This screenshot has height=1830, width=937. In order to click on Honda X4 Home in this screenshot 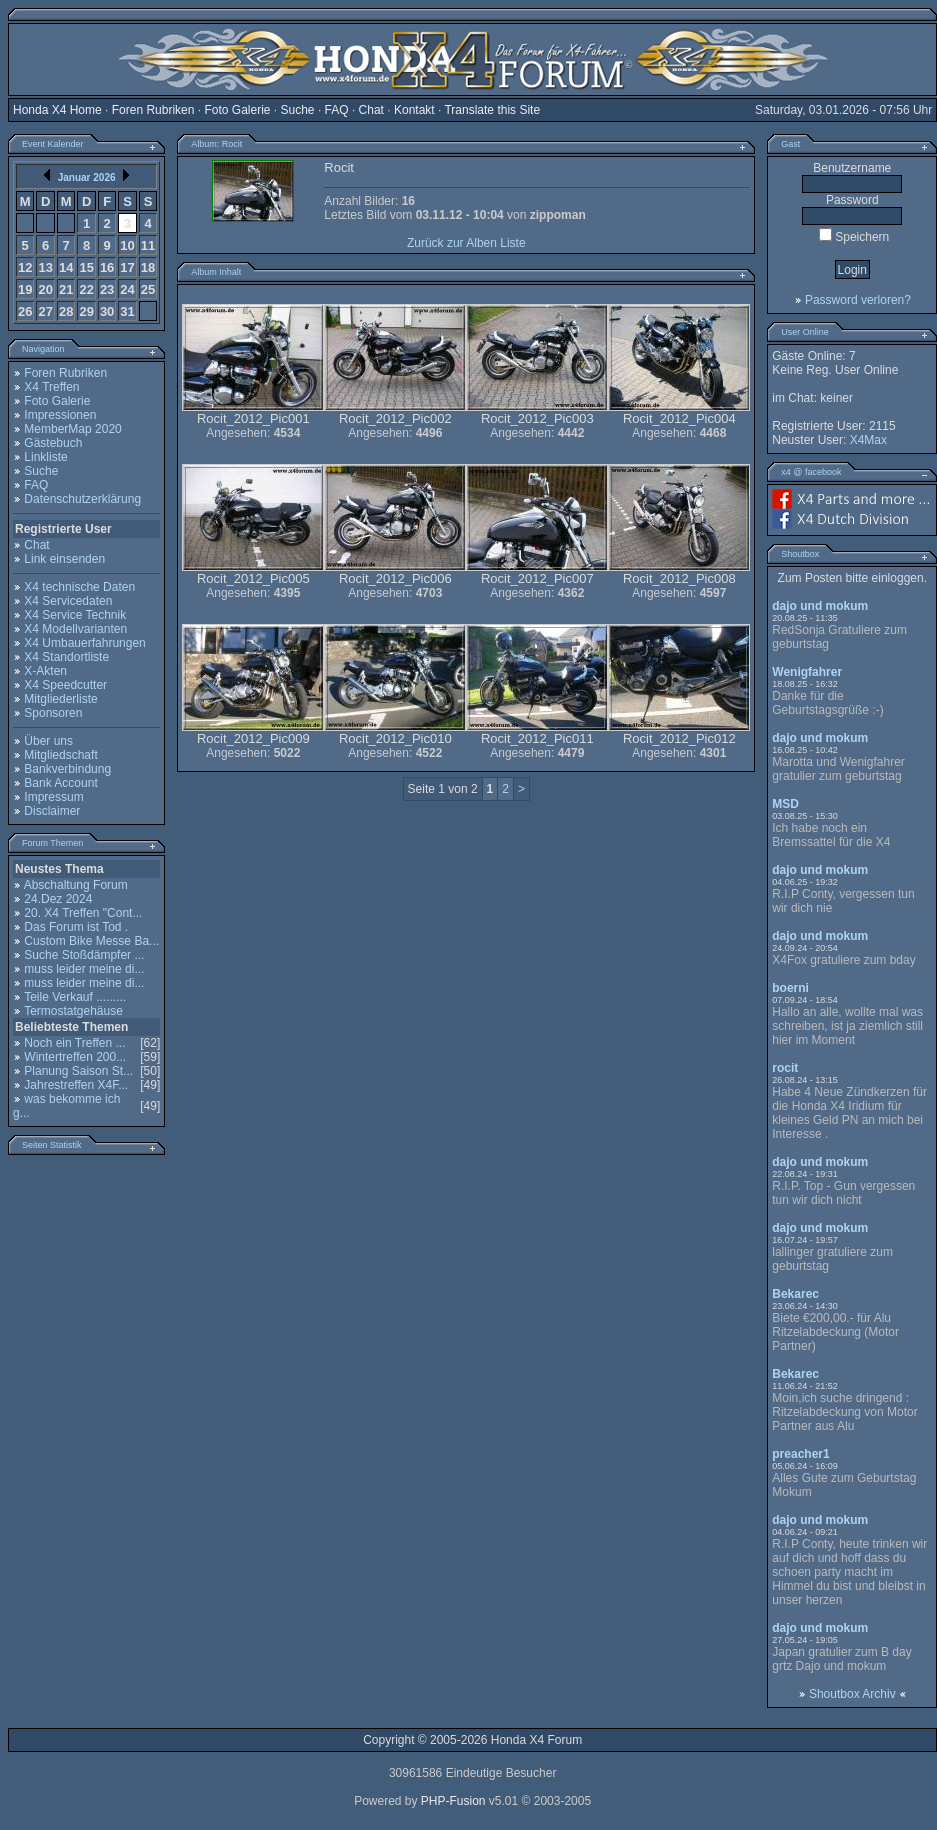, I will do `click(57, 110)`.